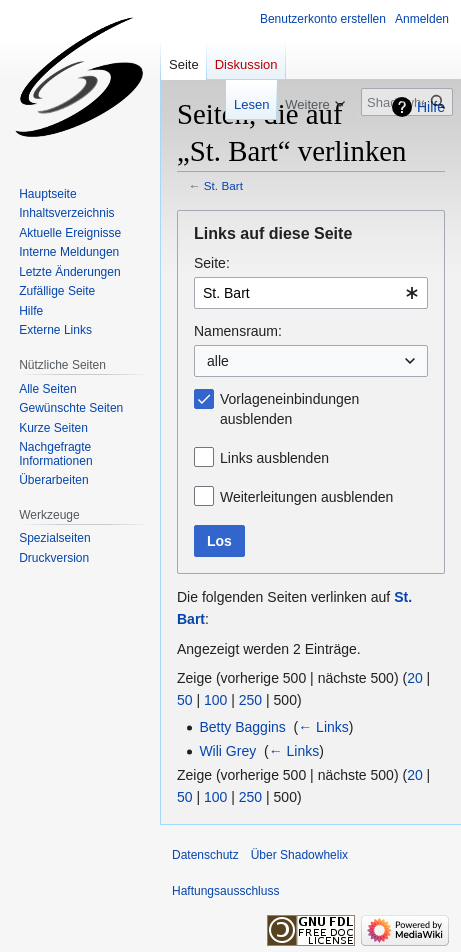  What do you see at coordinates (431, 107) in the screenshot?
I see `Hilfe` at bounding box center [431, 107].